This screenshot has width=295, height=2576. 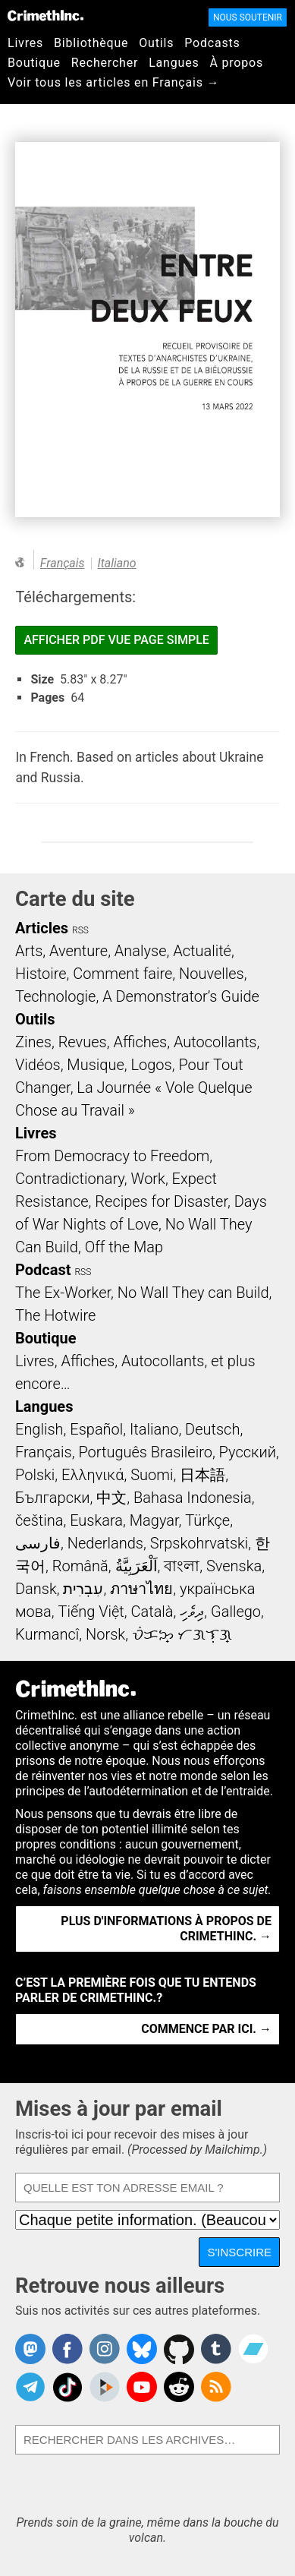 I want to click on Work, so click(x=148, y=1179).